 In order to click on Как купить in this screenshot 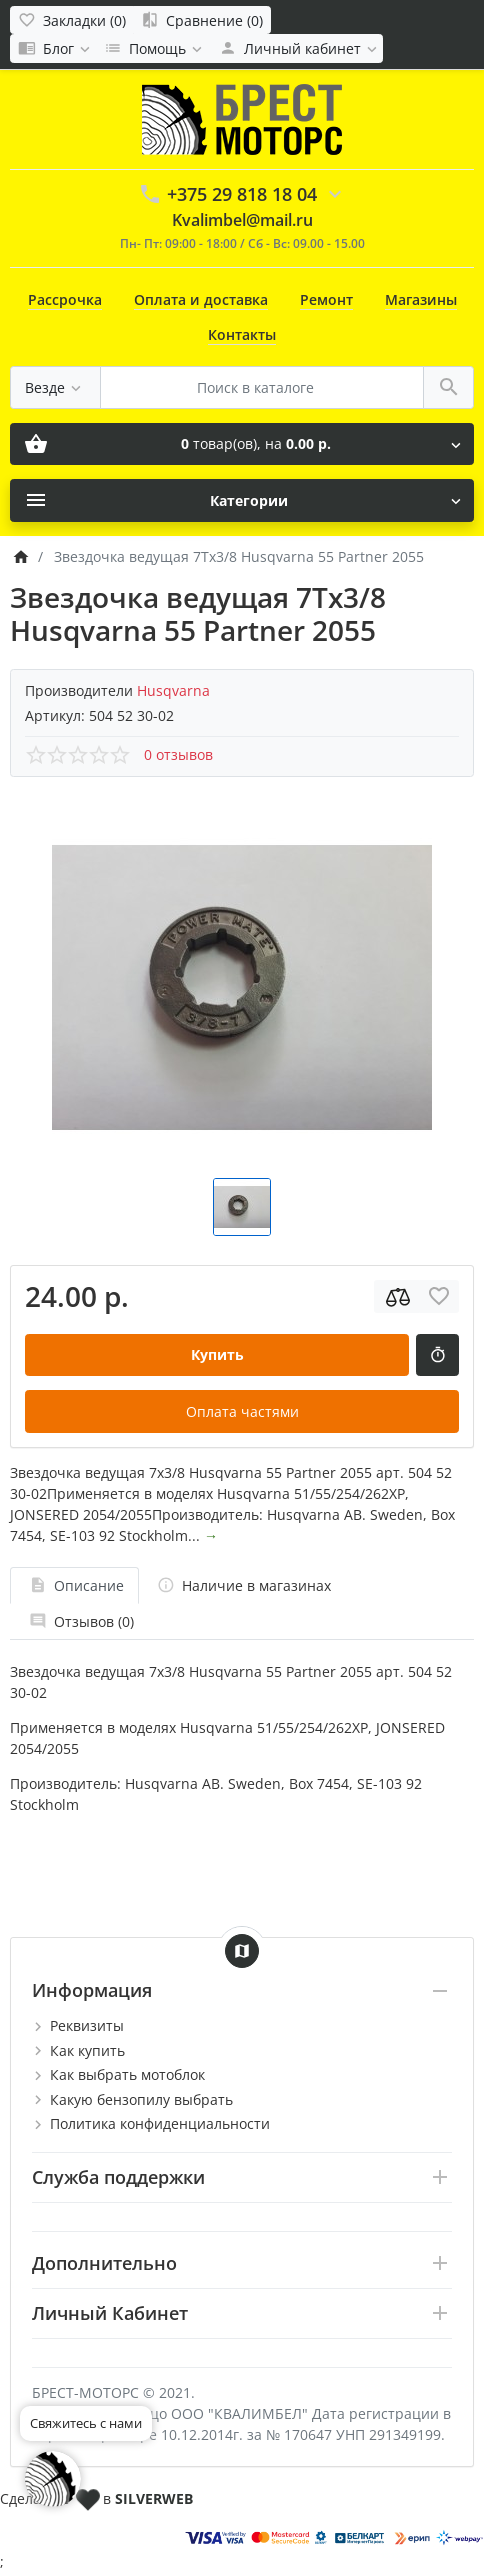, I will do `click(87, 2050)`.